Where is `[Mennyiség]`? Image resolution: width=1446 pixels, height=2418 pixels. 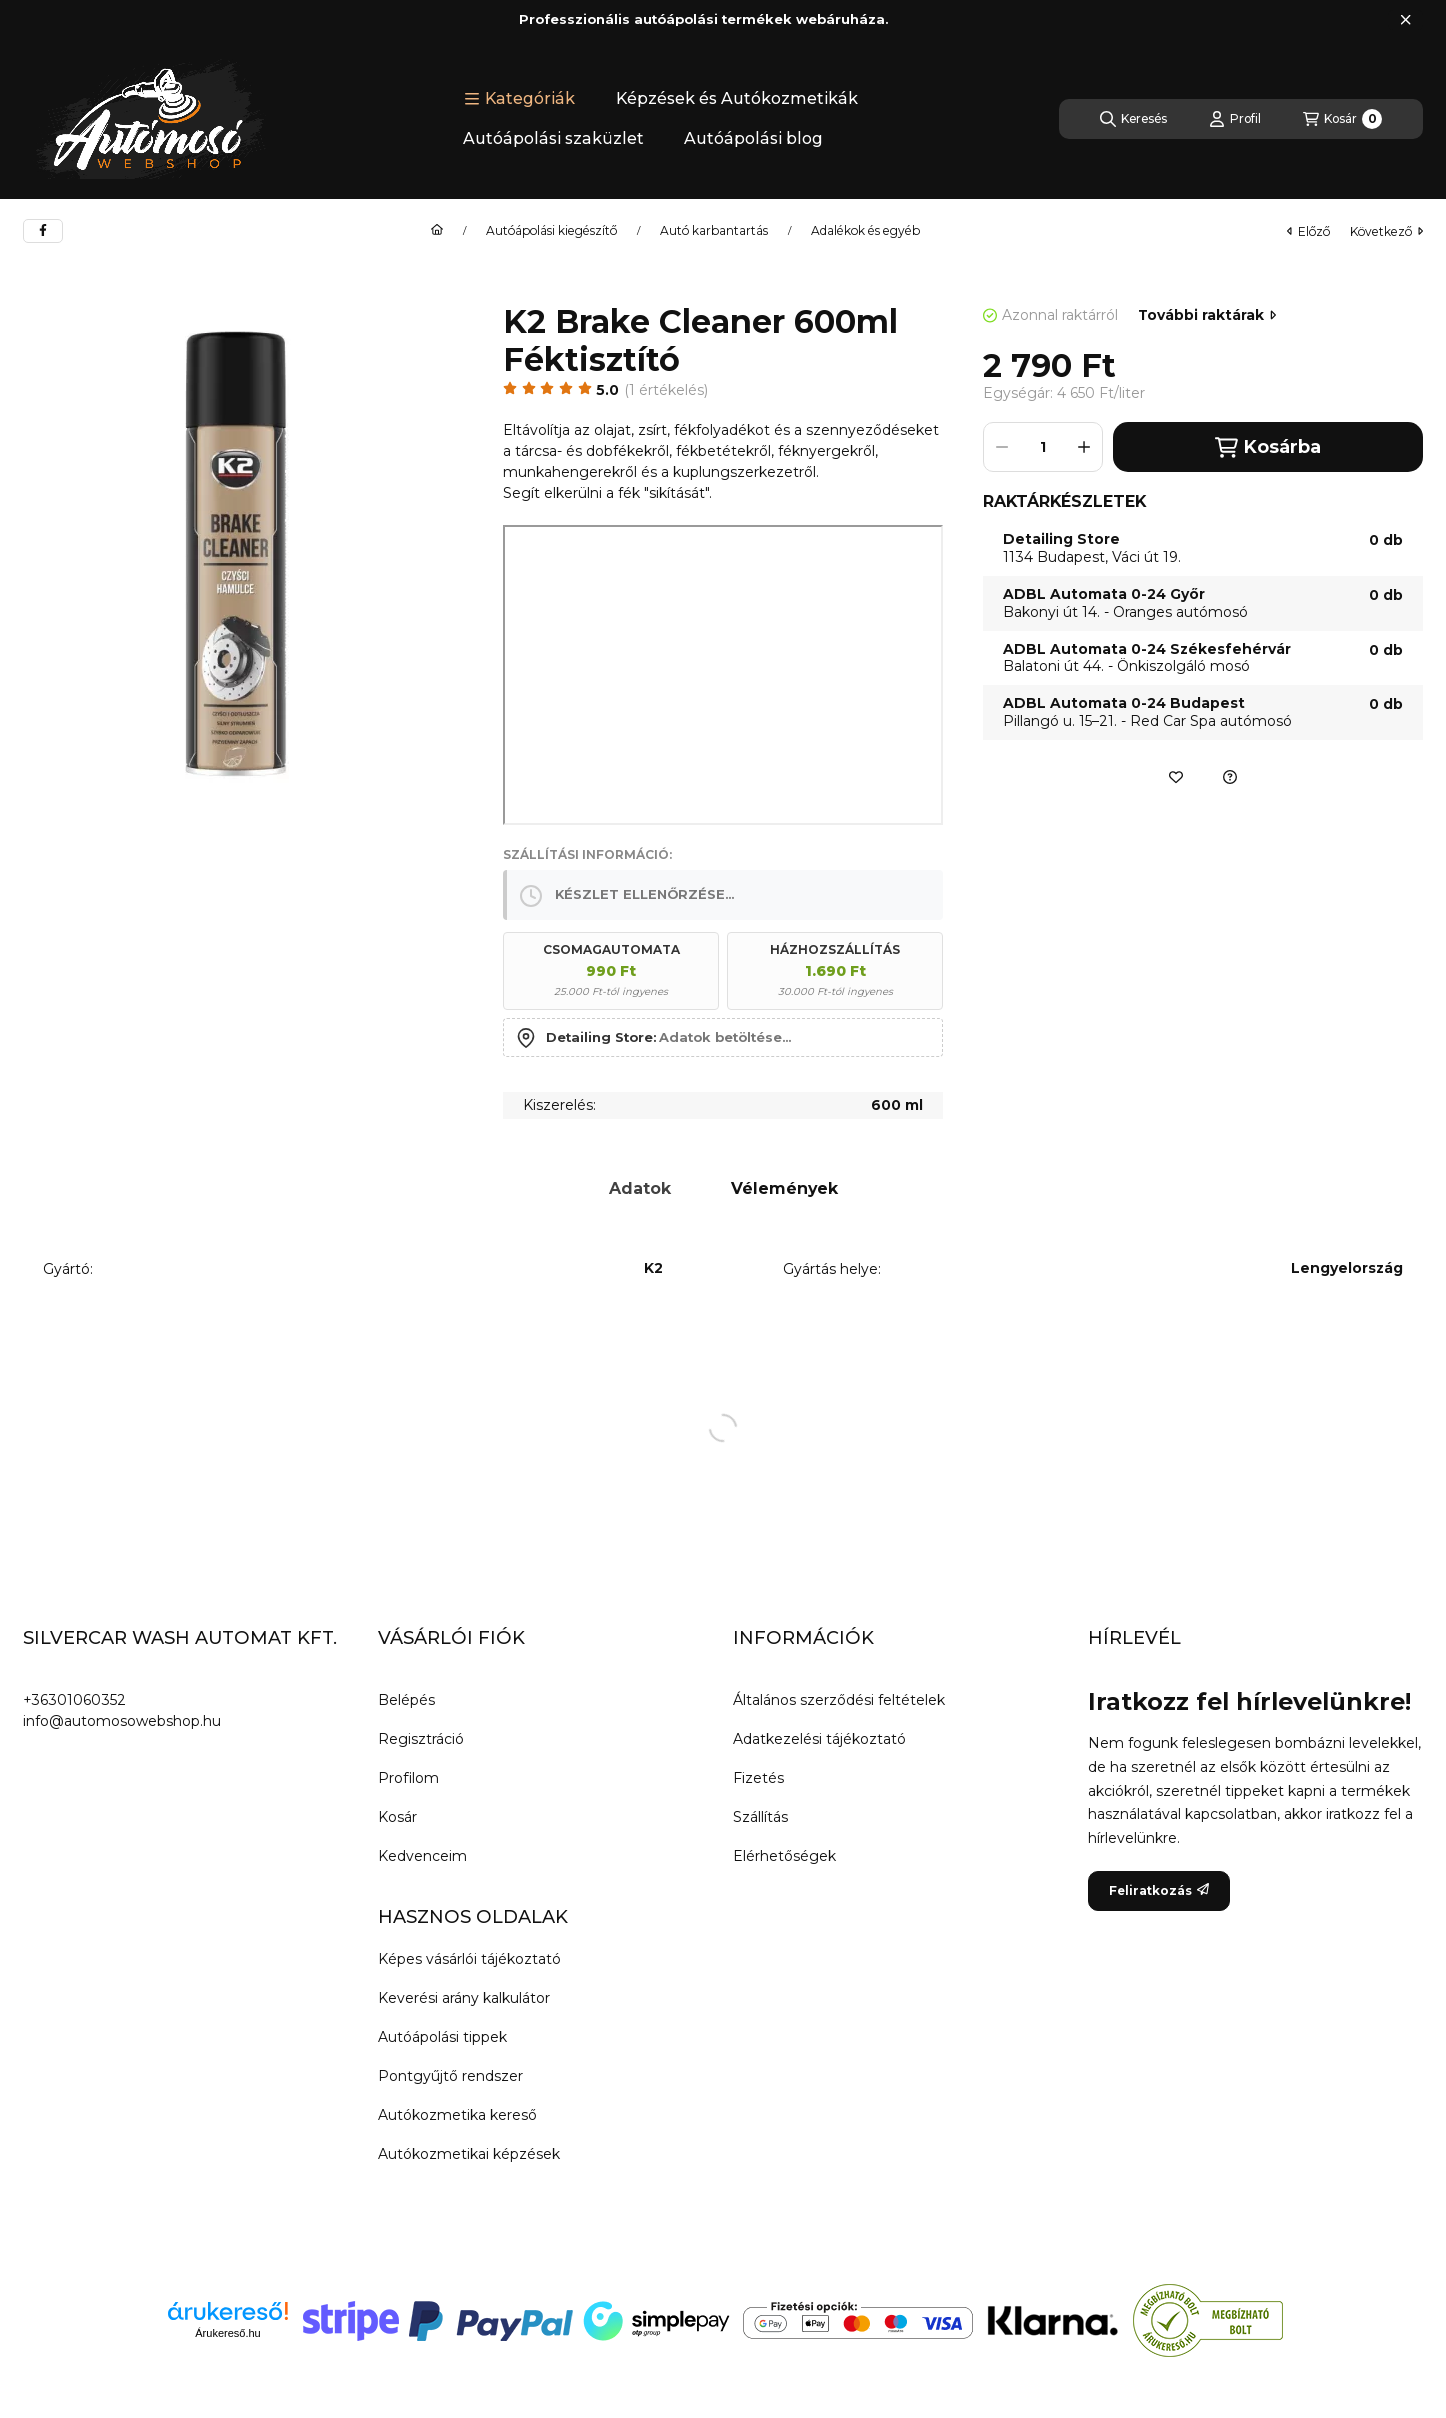
[Mennyiség] is located at coordinates (1043, 447).